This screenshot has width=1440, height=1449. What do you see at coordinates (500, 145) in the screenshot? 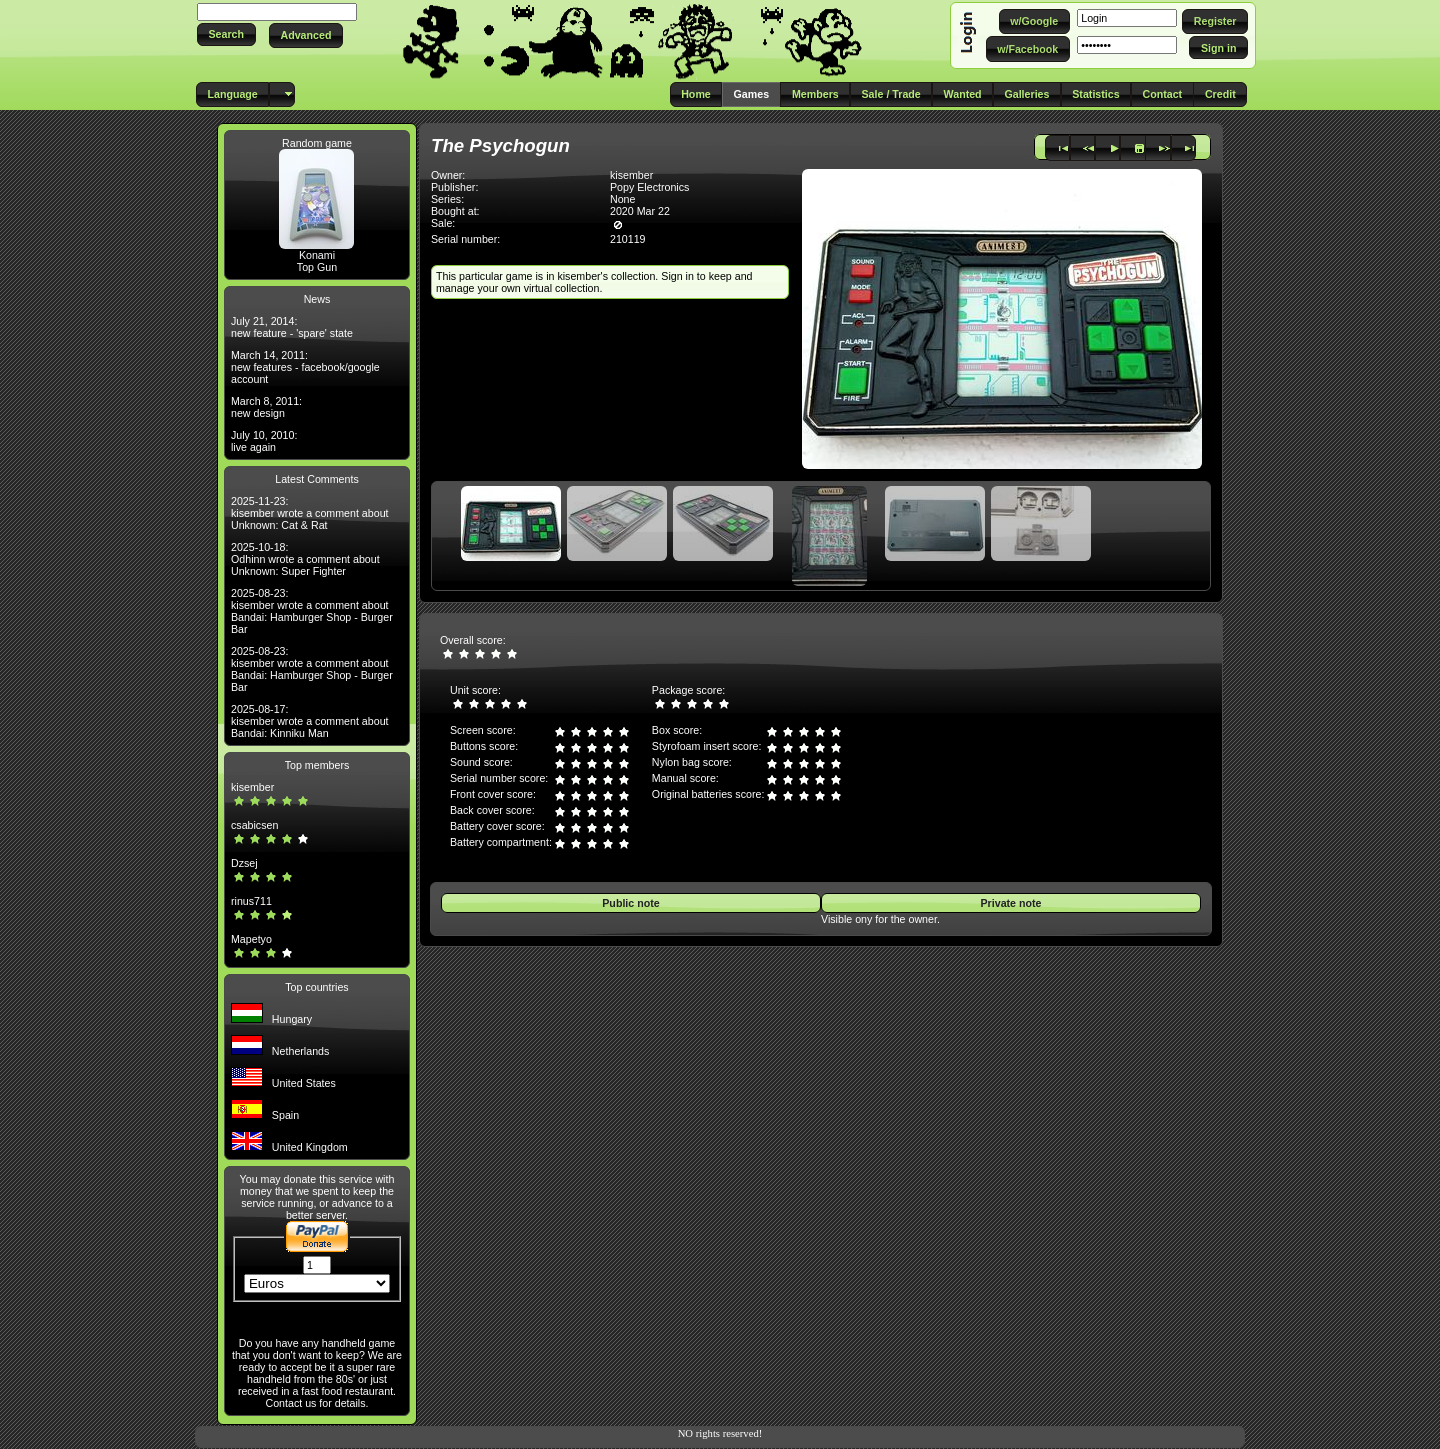
I see `The Psychogun` at bounding box center [500, 145].